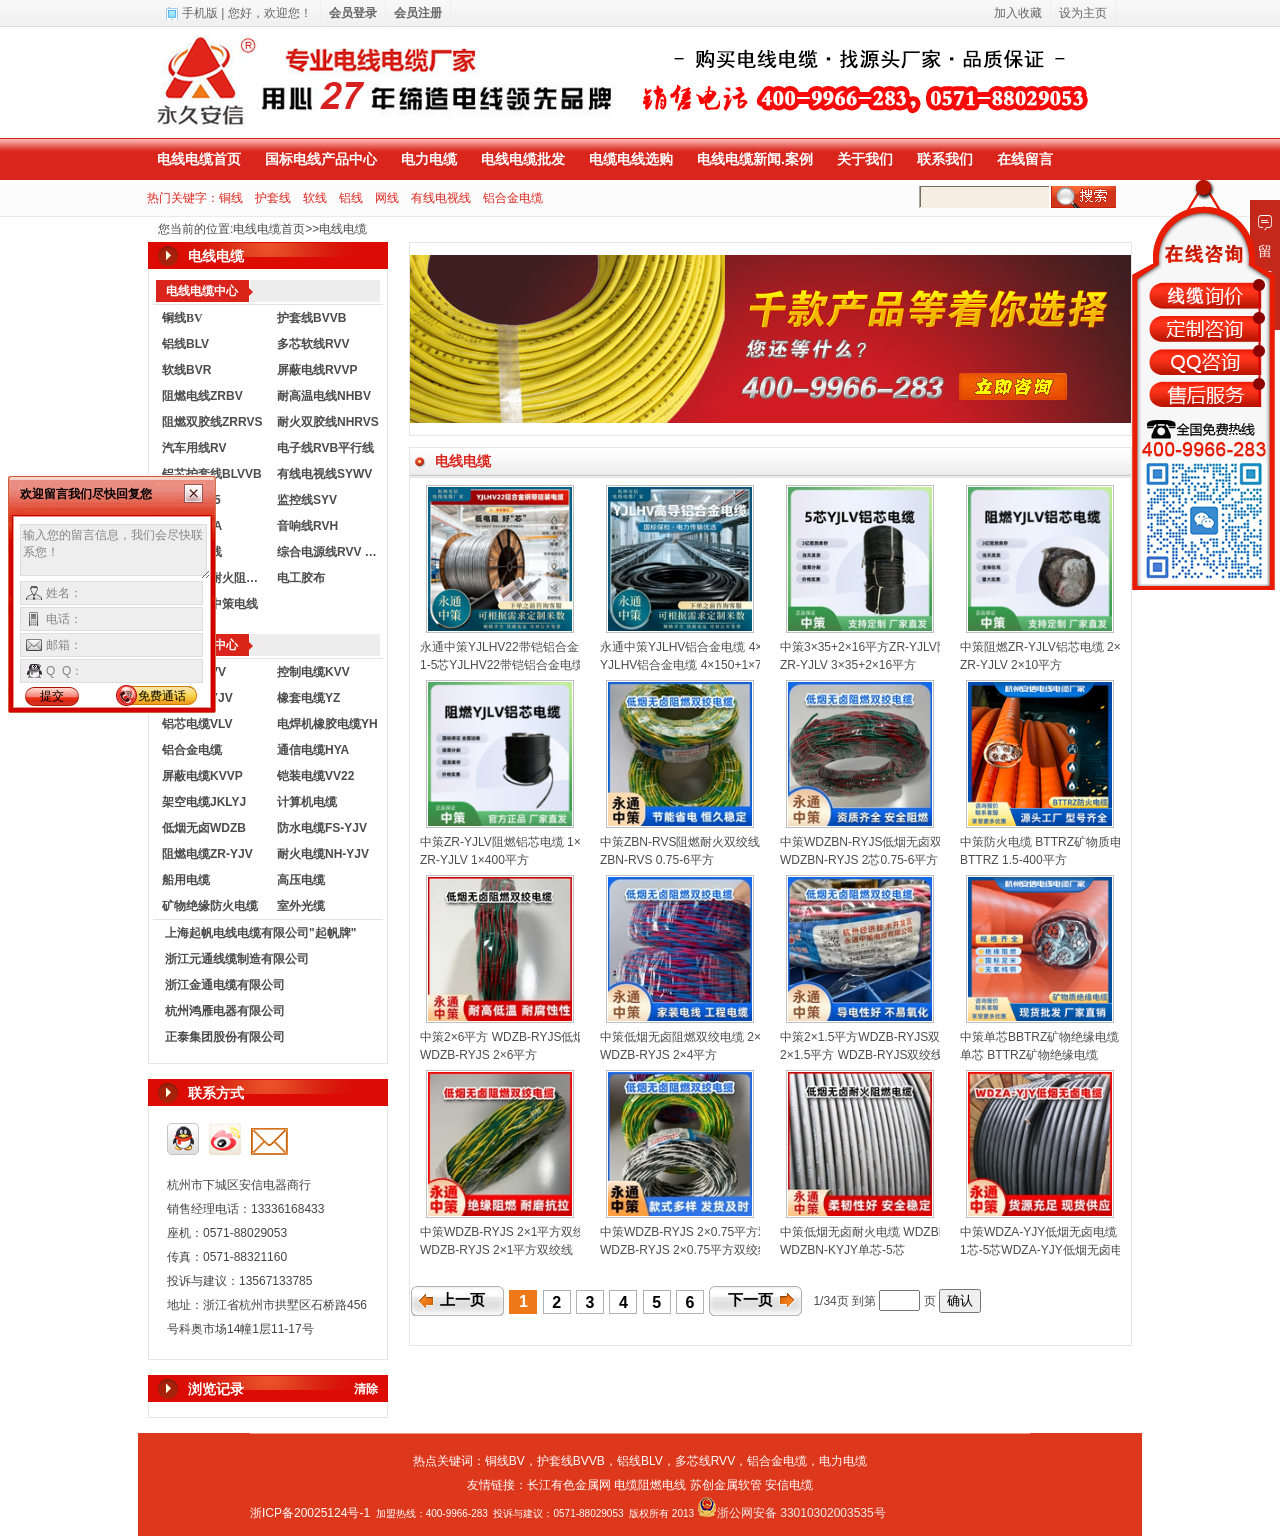  I want to click on 苏创金属软管, so click(726, 1485).